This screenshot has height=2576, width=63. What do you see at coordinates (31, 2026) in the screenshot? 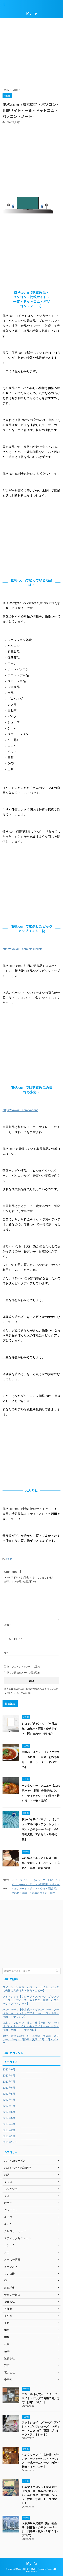
I see `日本マイクロソフト株式会社【役員一覧・年収はどれくらい・会社概要・公式ホームページ・採用・サポート・受付窓口】` at bounding box center [31, 2026].